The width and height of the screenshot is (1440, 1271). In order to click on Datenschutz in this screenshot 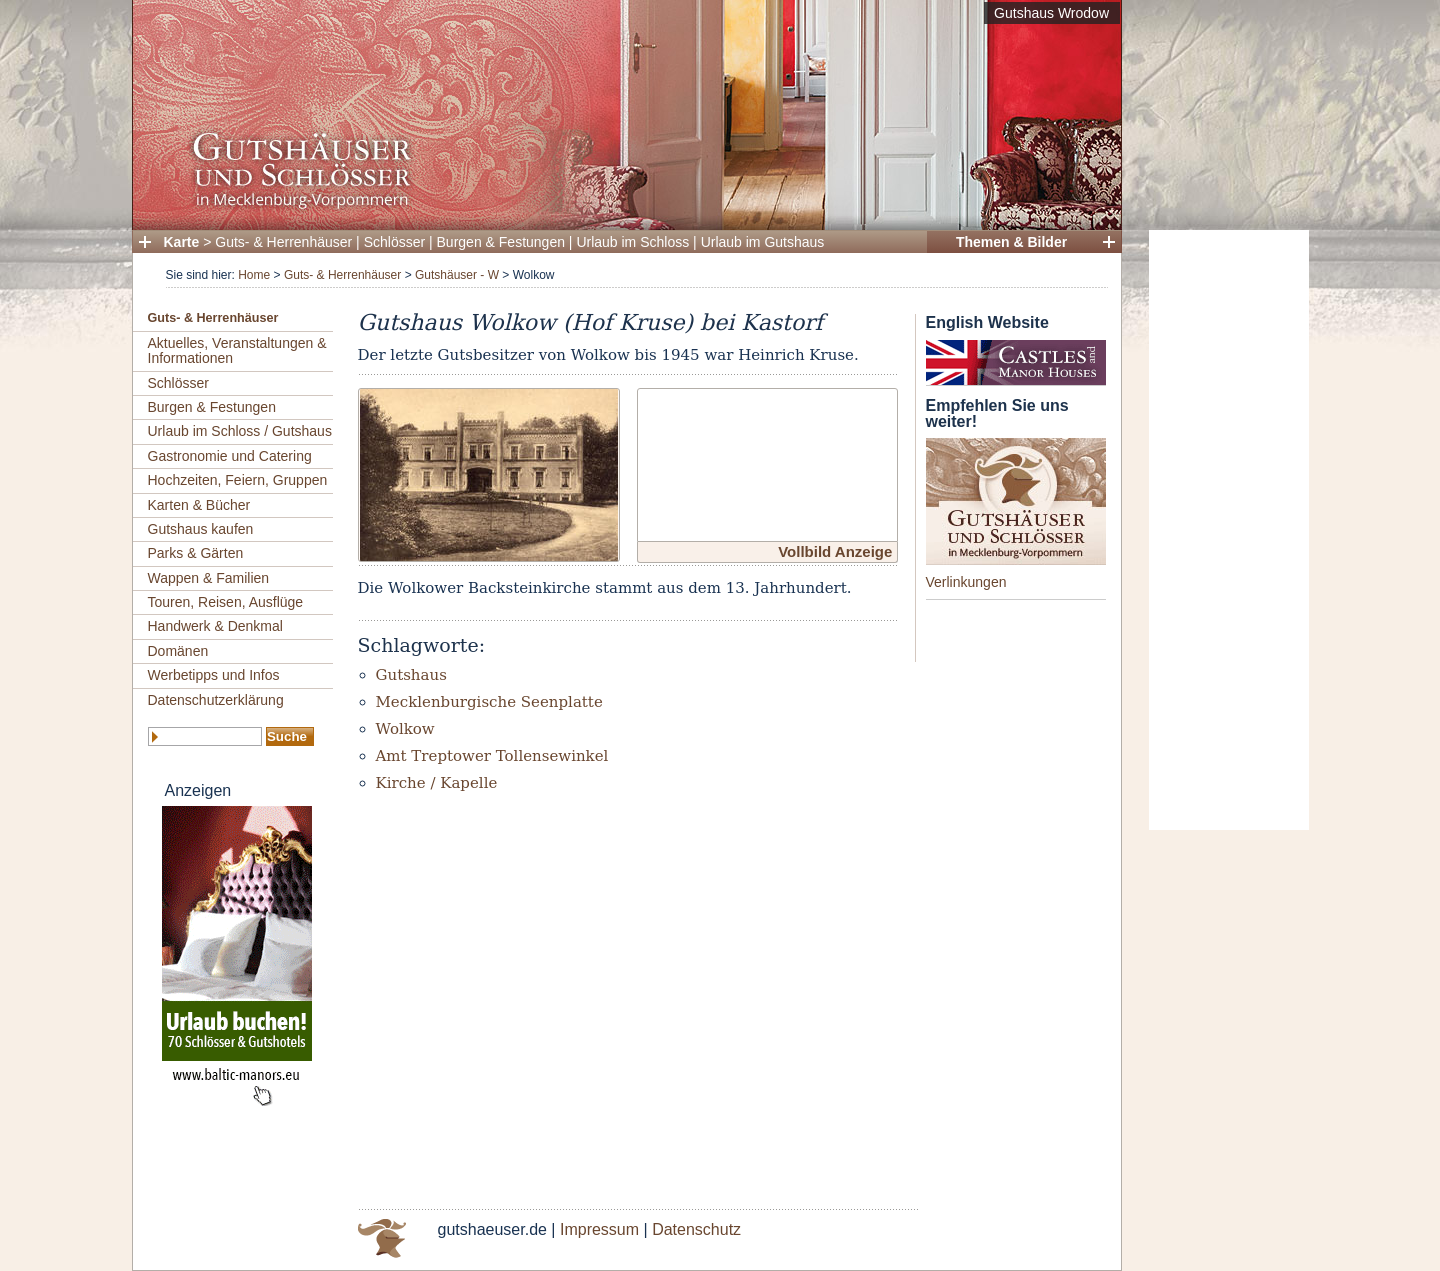, I will do `click(696, 1229)`.